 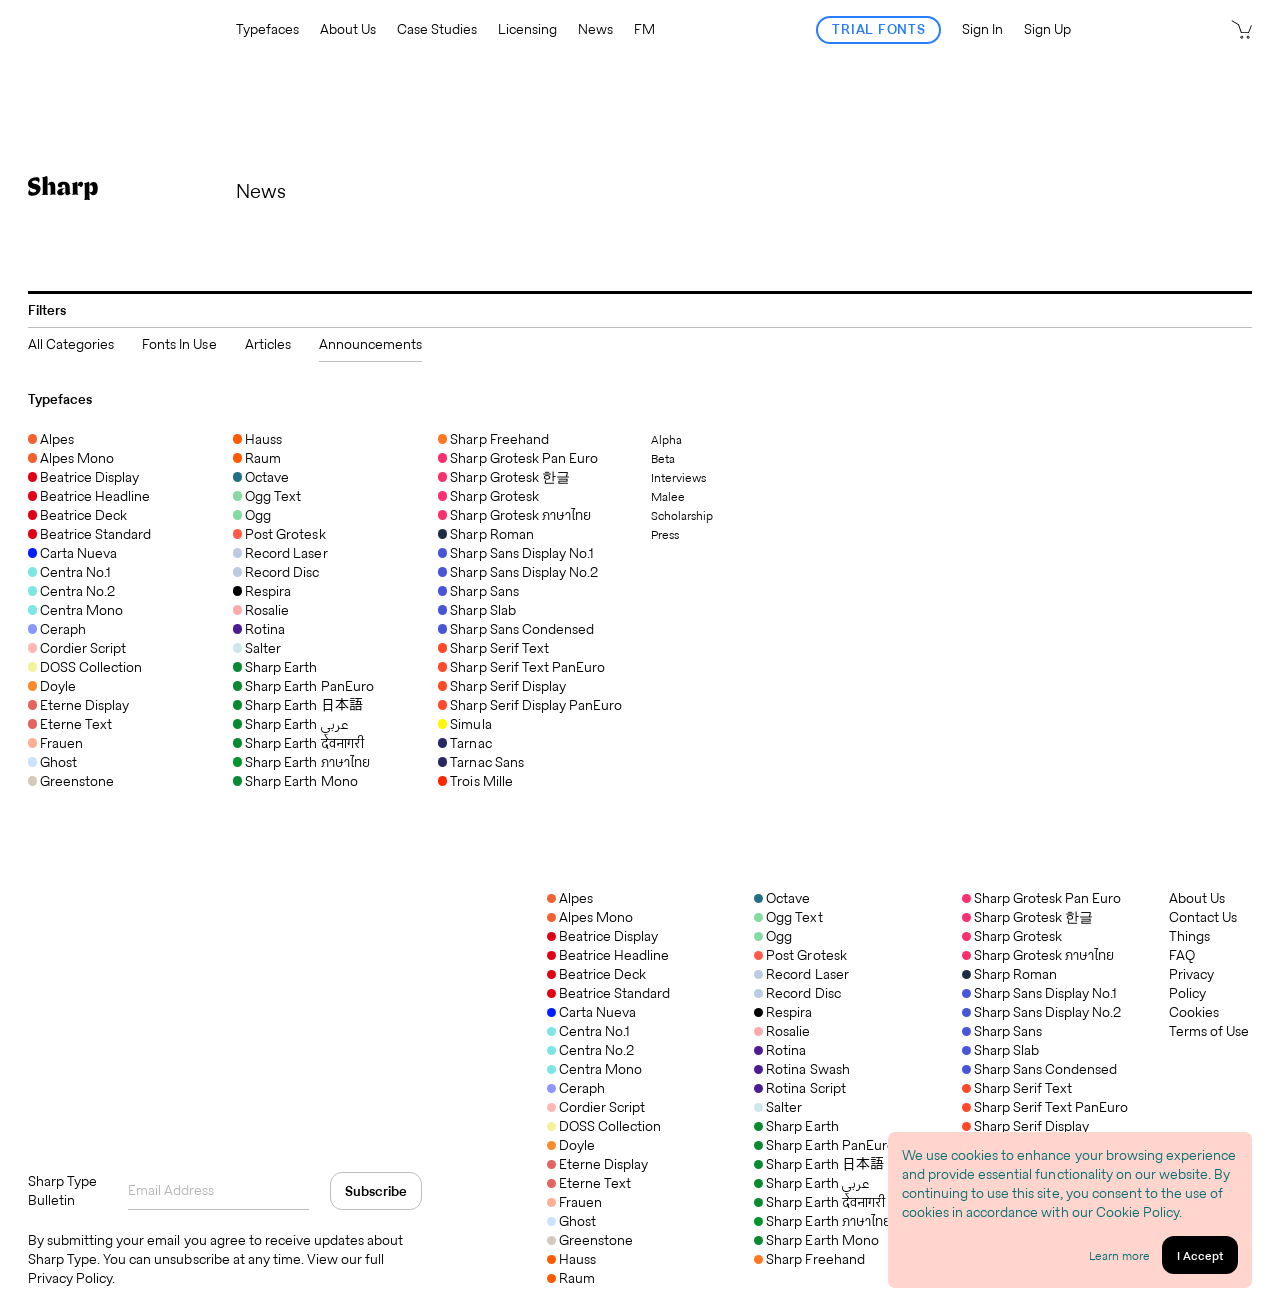 I want to click on Sharp Earth عربي, so click(x=811, y=1183).